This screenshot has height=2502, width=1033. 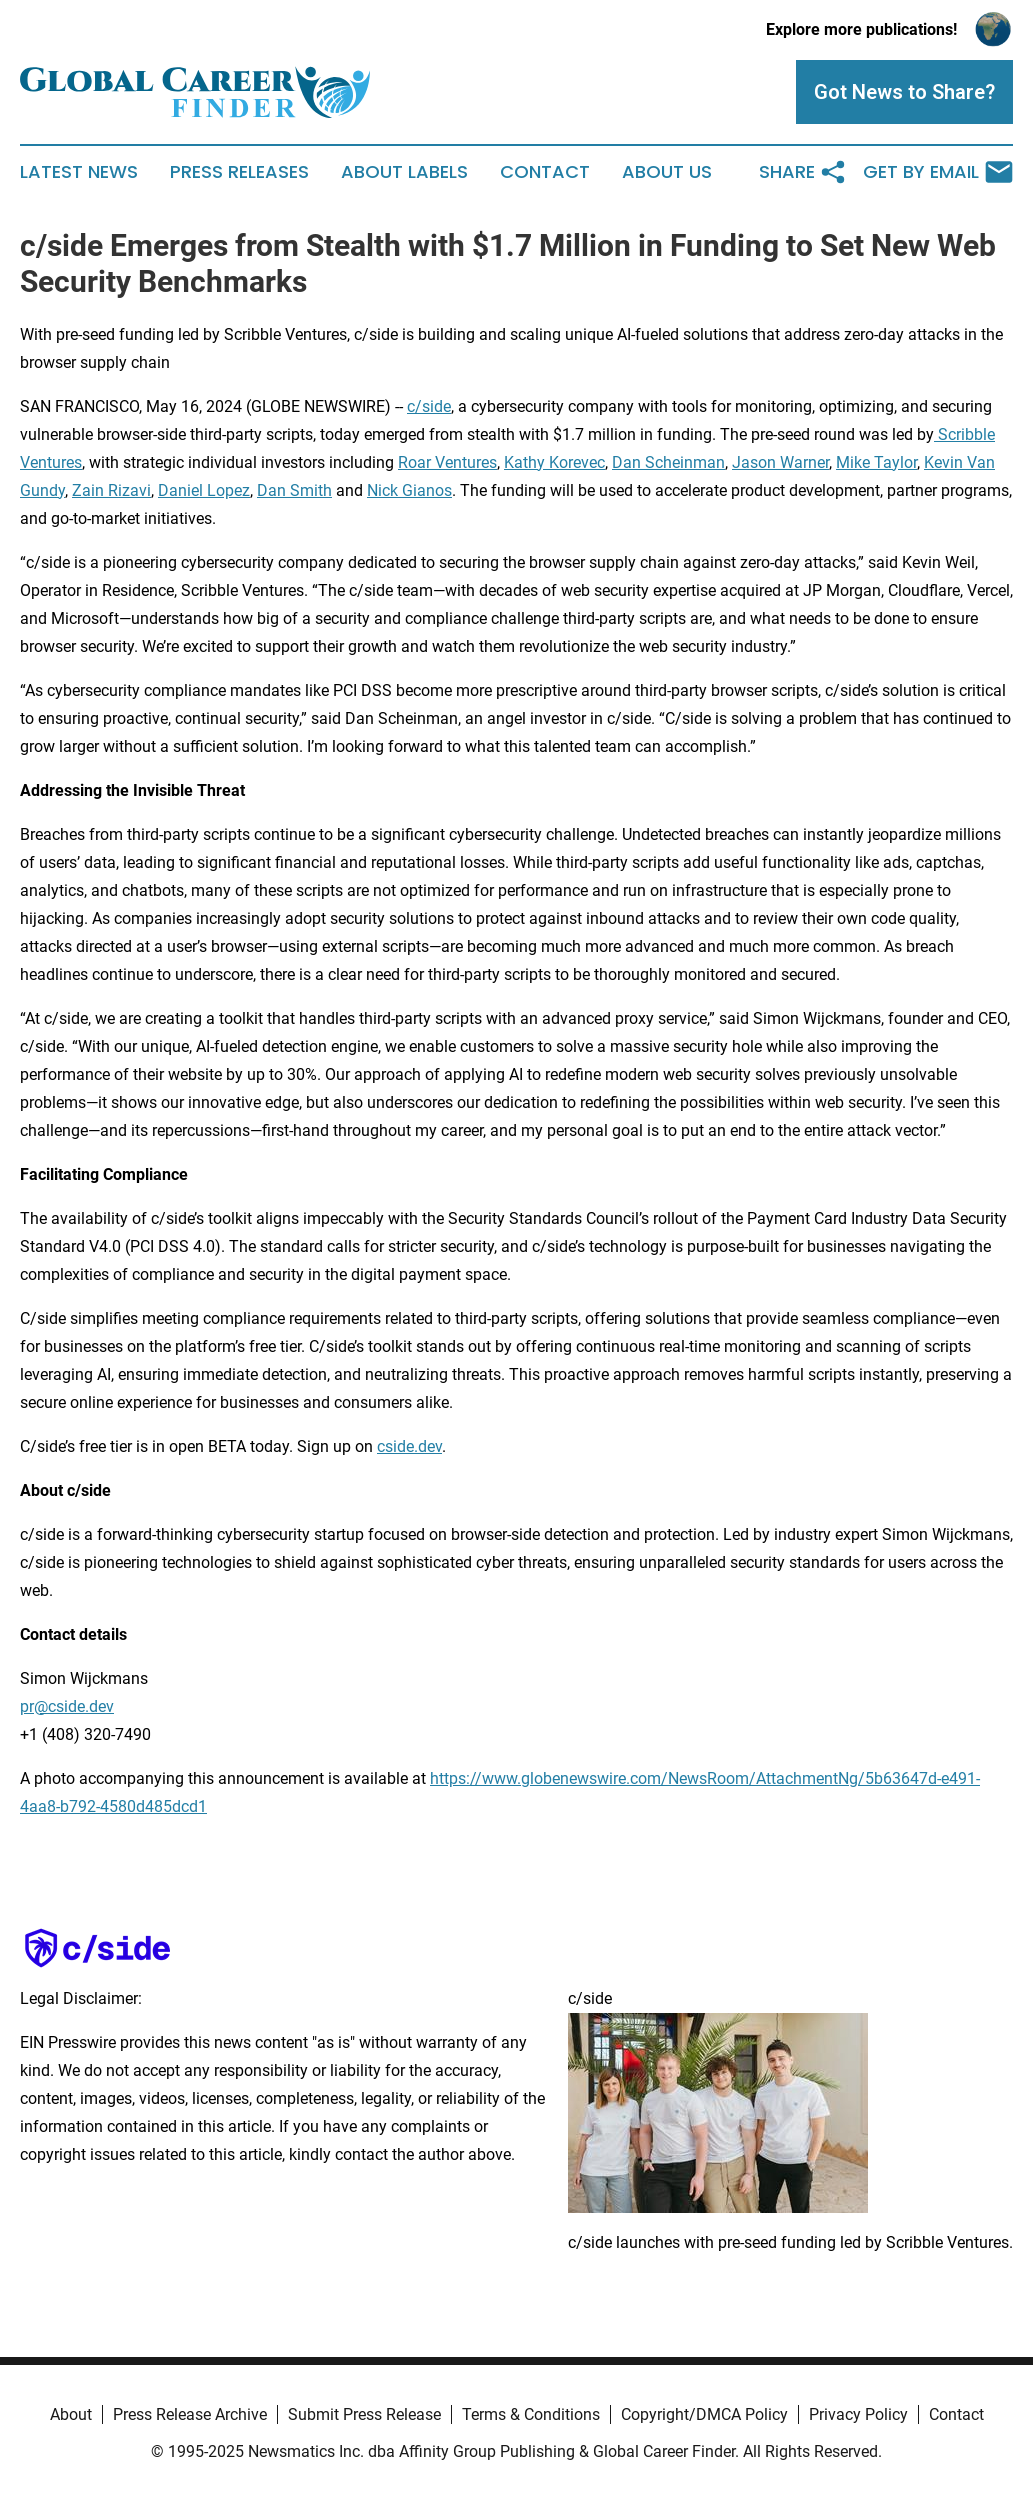 I want to click on Share, so click(x=803, y=172).